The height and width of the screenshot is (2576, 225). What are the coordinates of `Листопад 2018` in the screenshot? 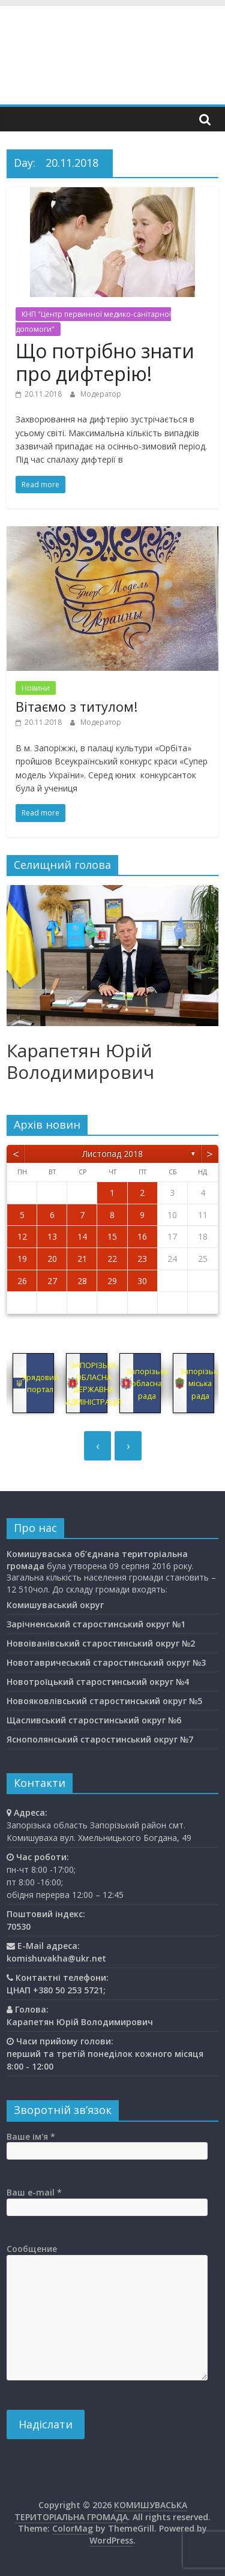 It's located at (112, 1153).